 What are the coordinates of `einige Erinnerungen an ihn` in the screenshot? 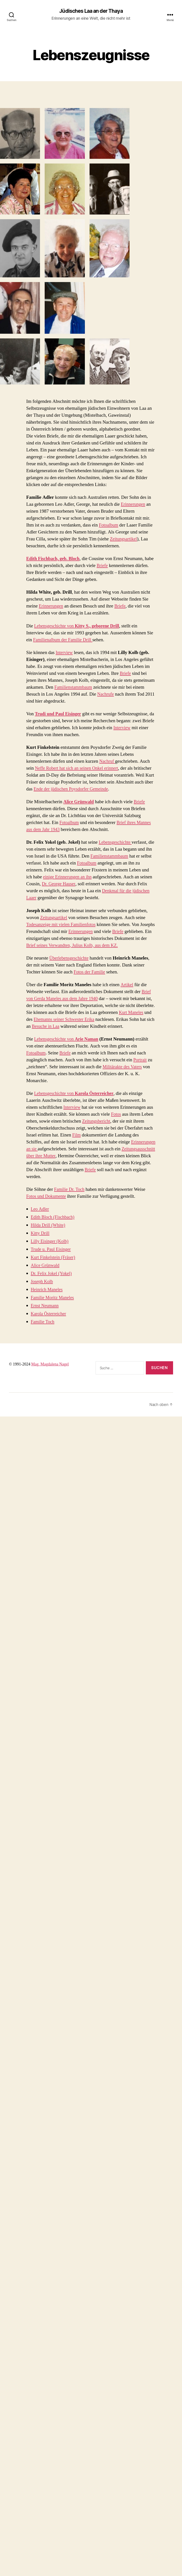 It's located at (68, 2037).